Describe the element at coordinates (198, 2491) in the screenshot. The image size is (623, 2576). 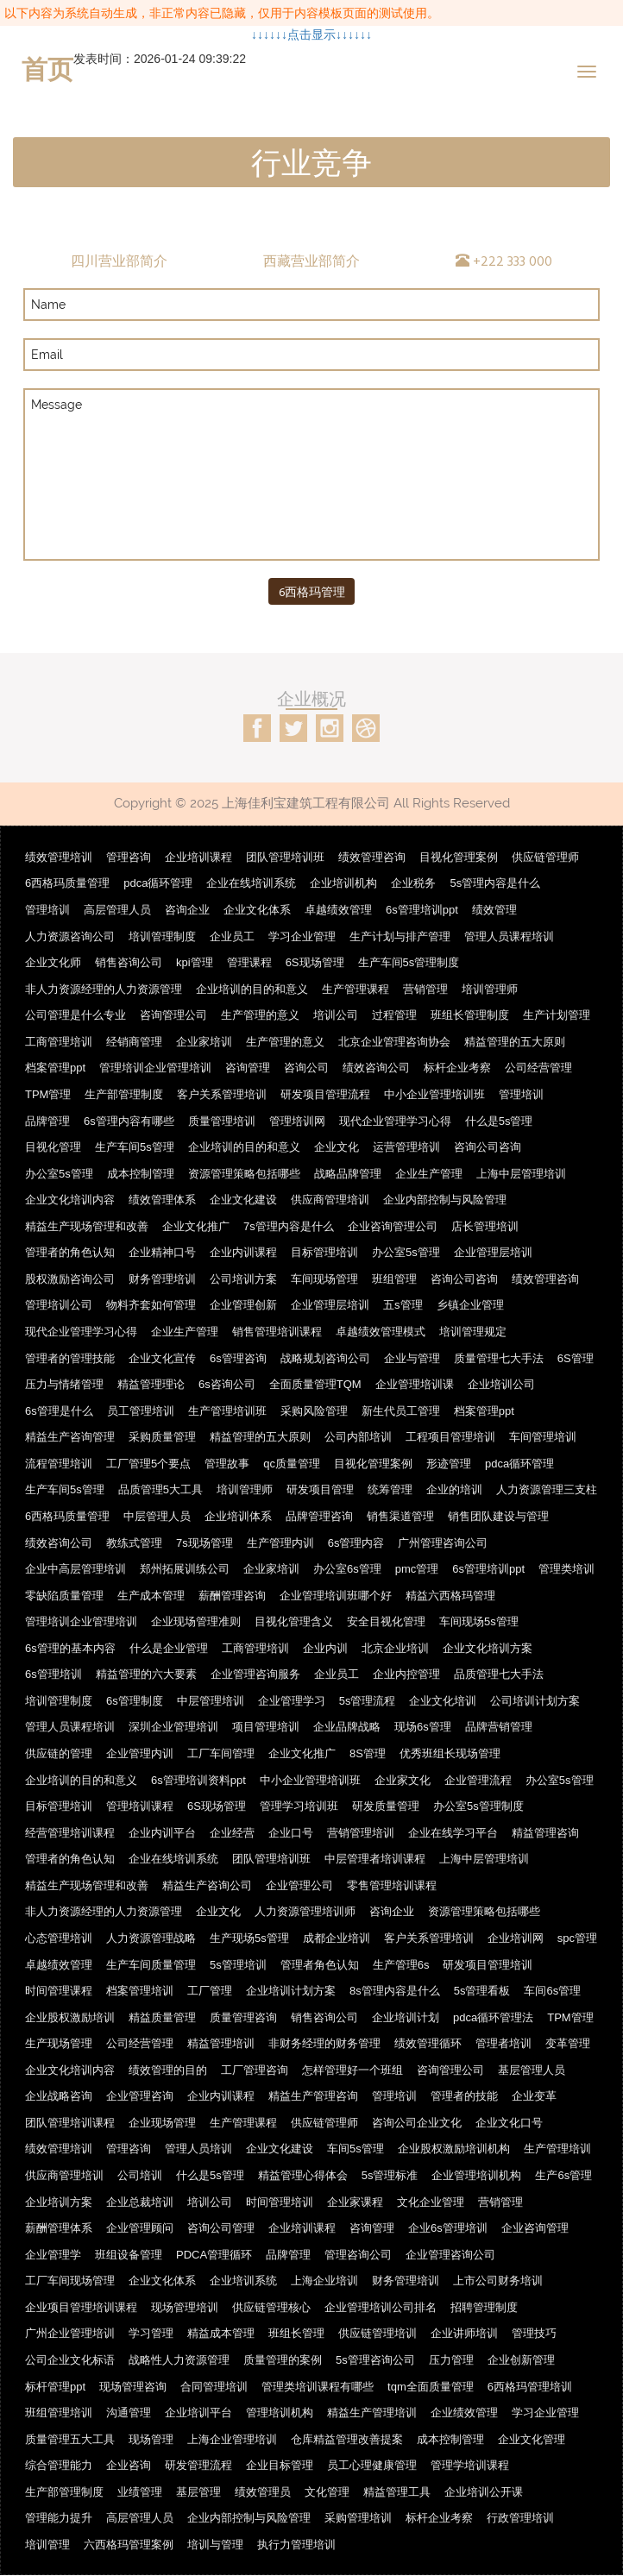
I see `基层管理` at that location.